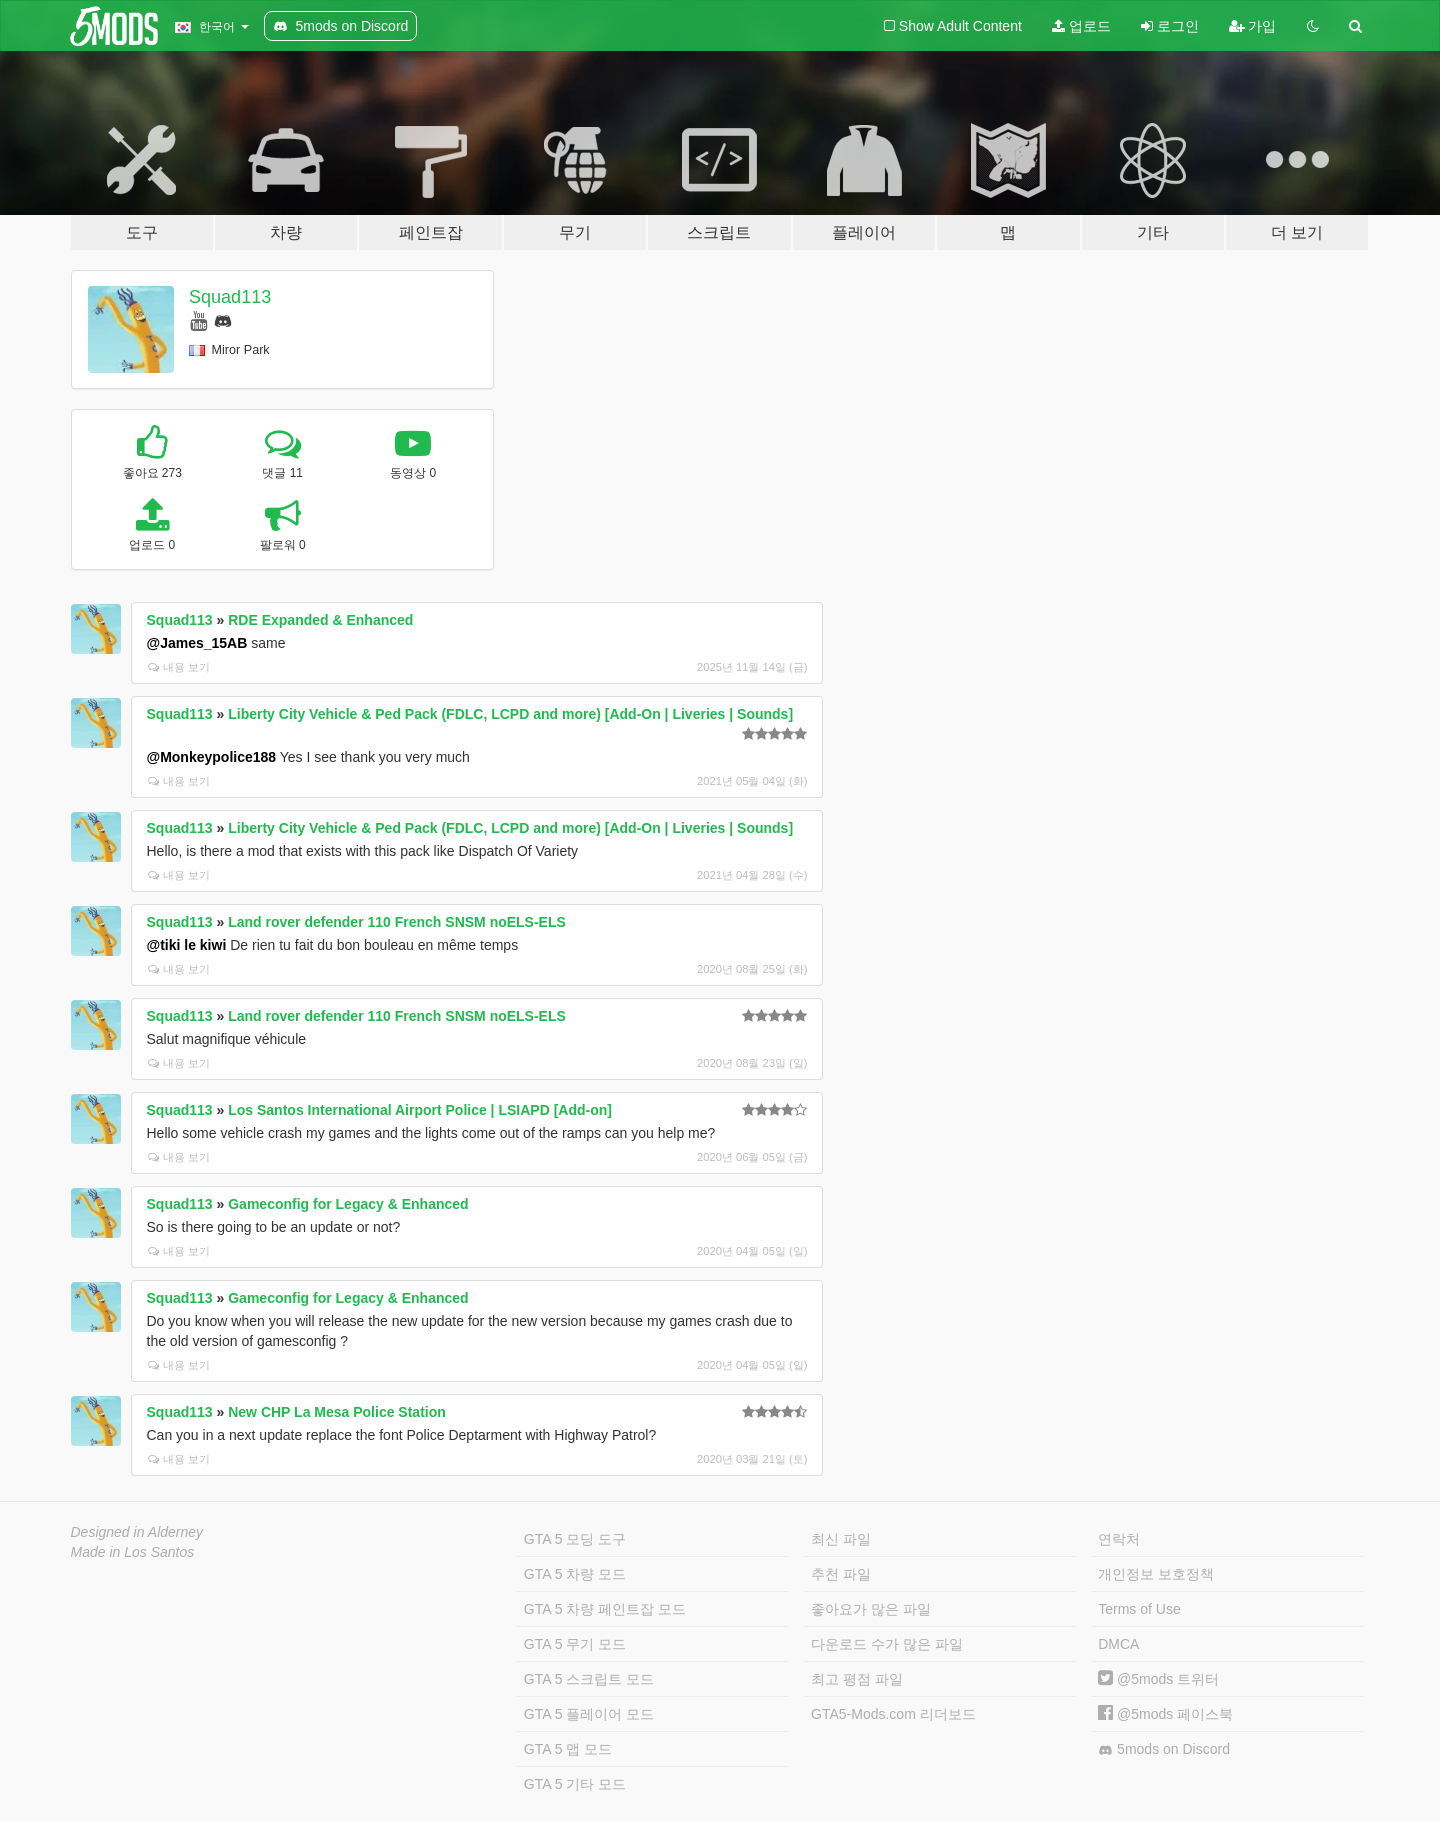  Describe the element at coordinates (857, 1679) in the screenshot. I see `최고 평점 파일` at that location.